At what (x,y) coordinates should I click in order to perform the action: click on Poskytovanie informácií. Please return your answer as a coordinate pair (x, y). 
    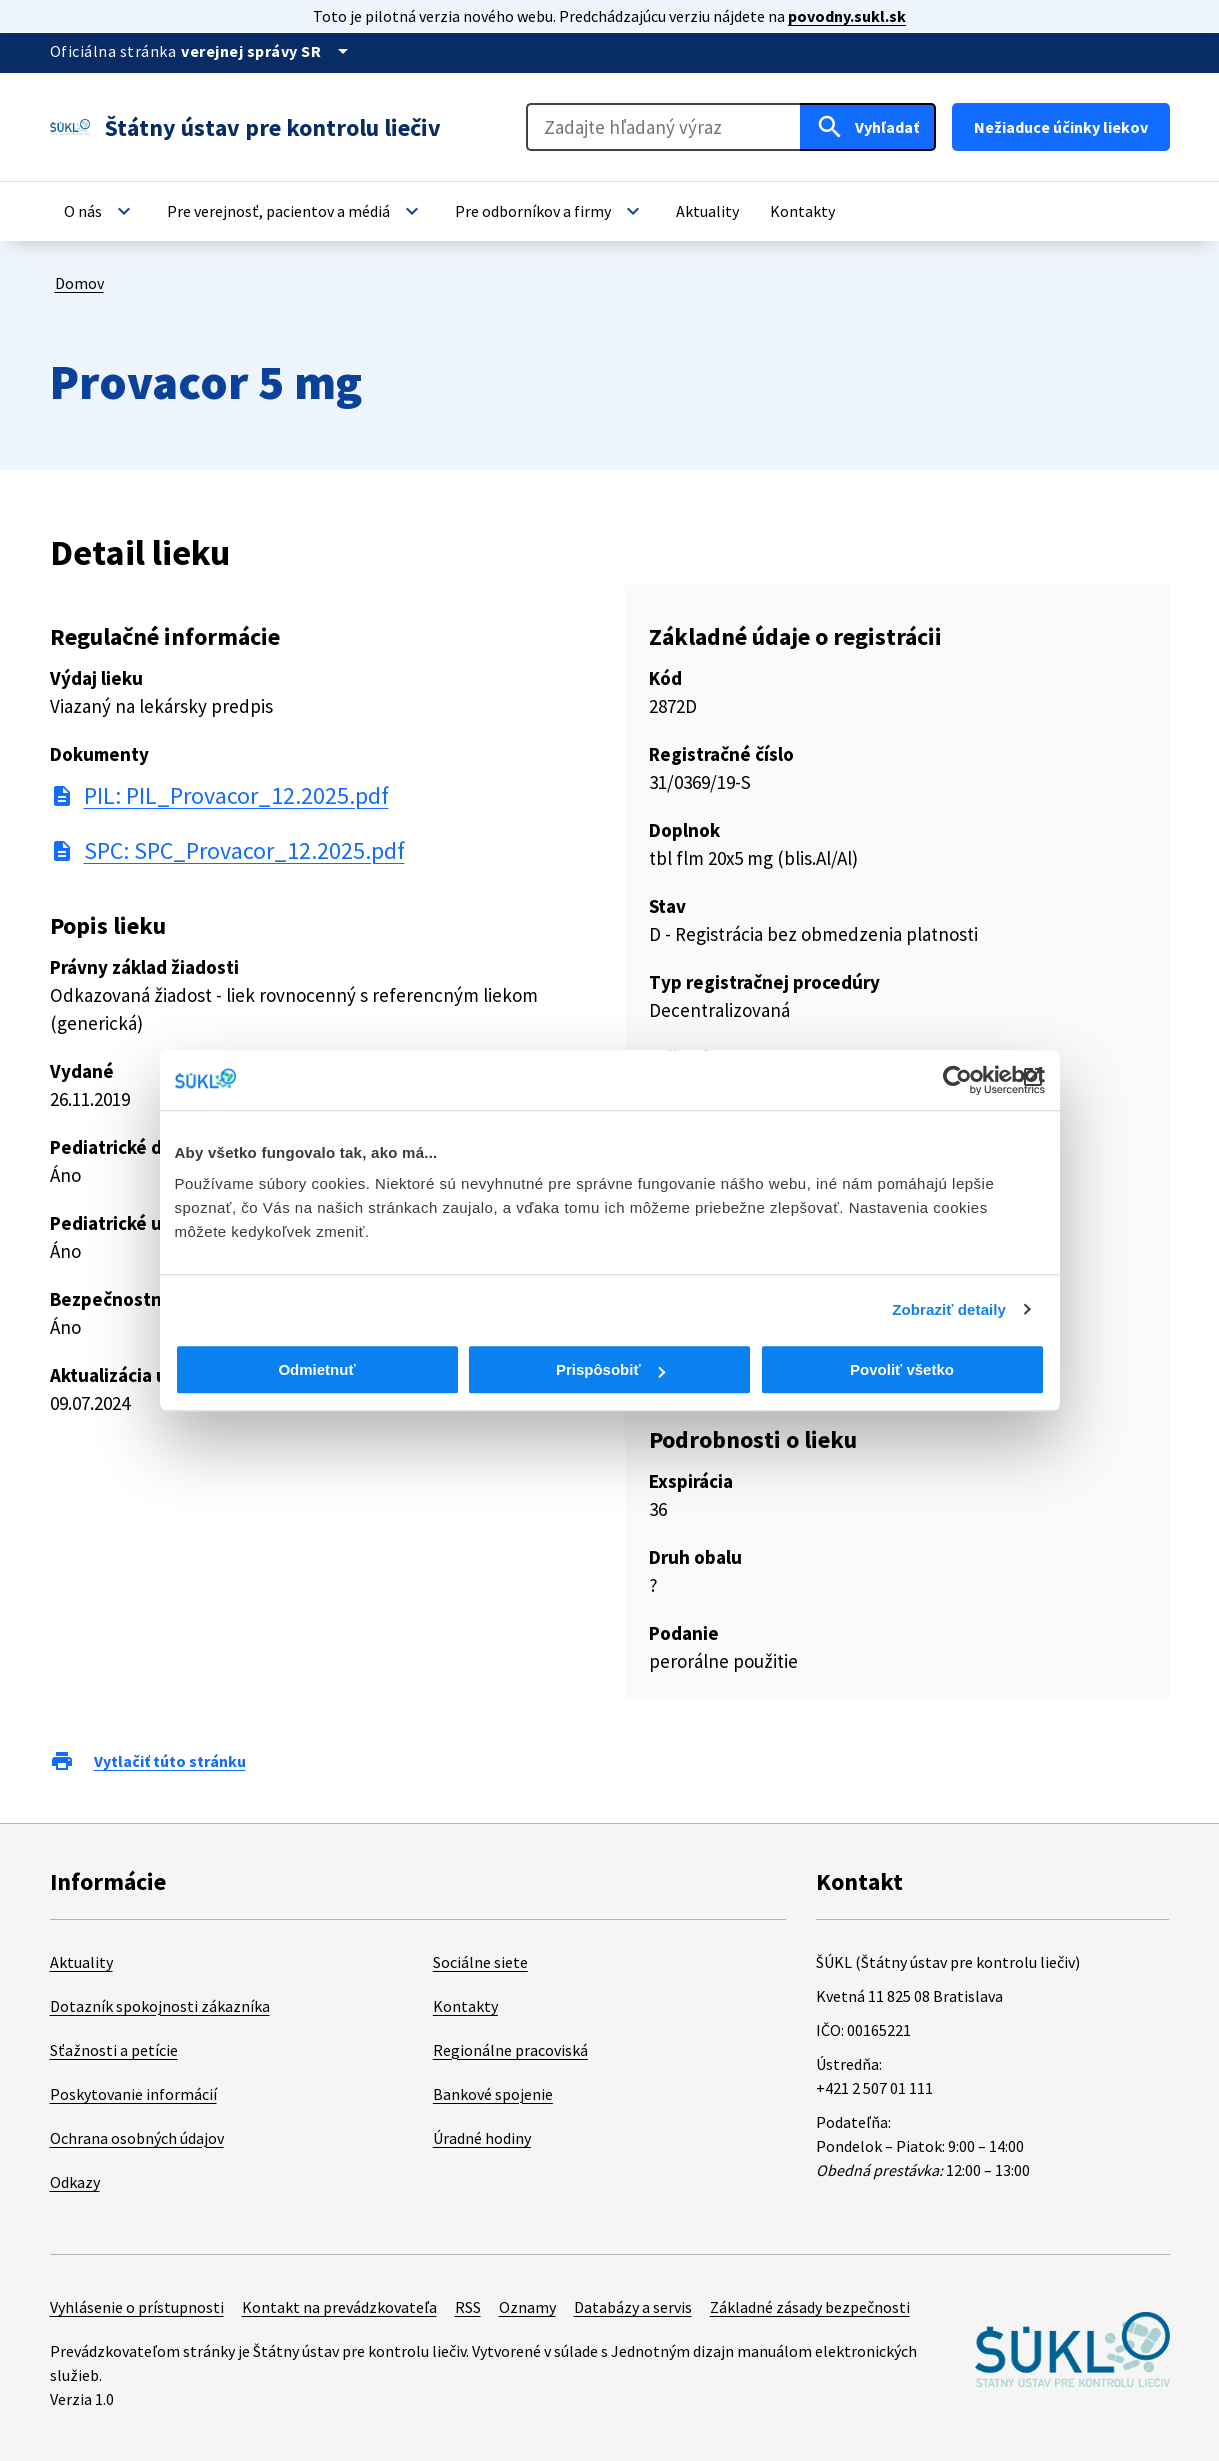
    Looking at the image, I should click on (133, 2094).